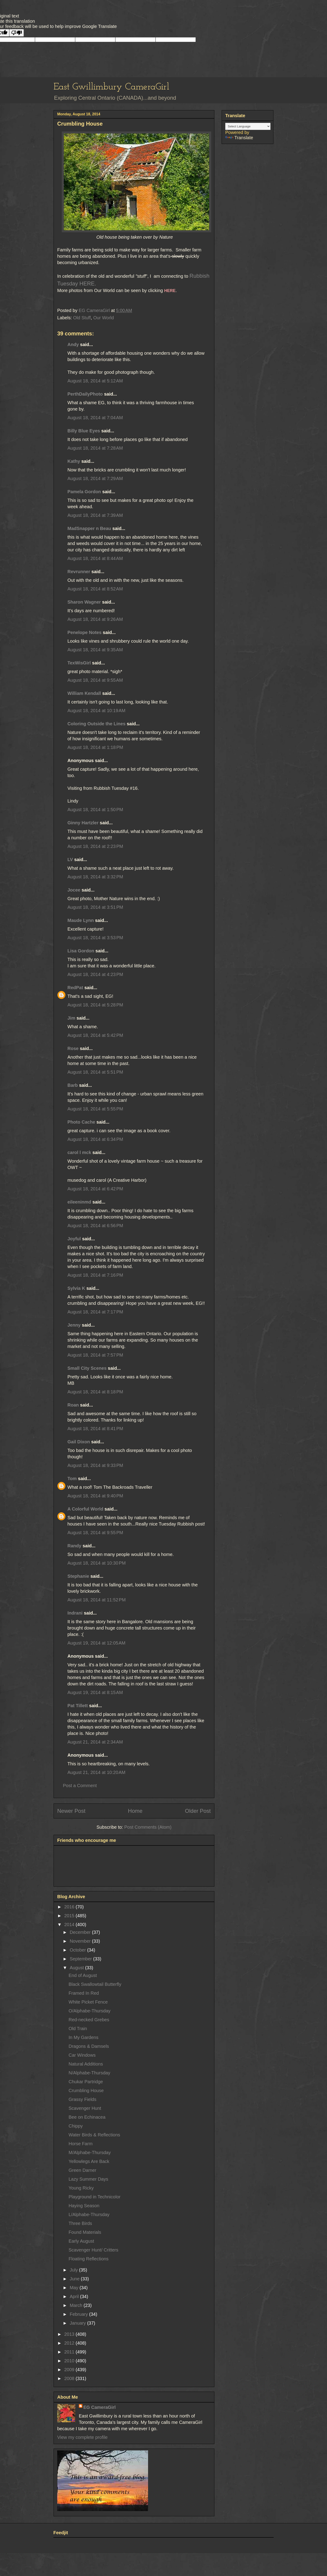 This screenshot has height=2576, width=327. What do you see at coordinates (95, 747) in the screenshot?
I see `August 18, 2014 at 1:18 PM` at bounding box center [95, 747].